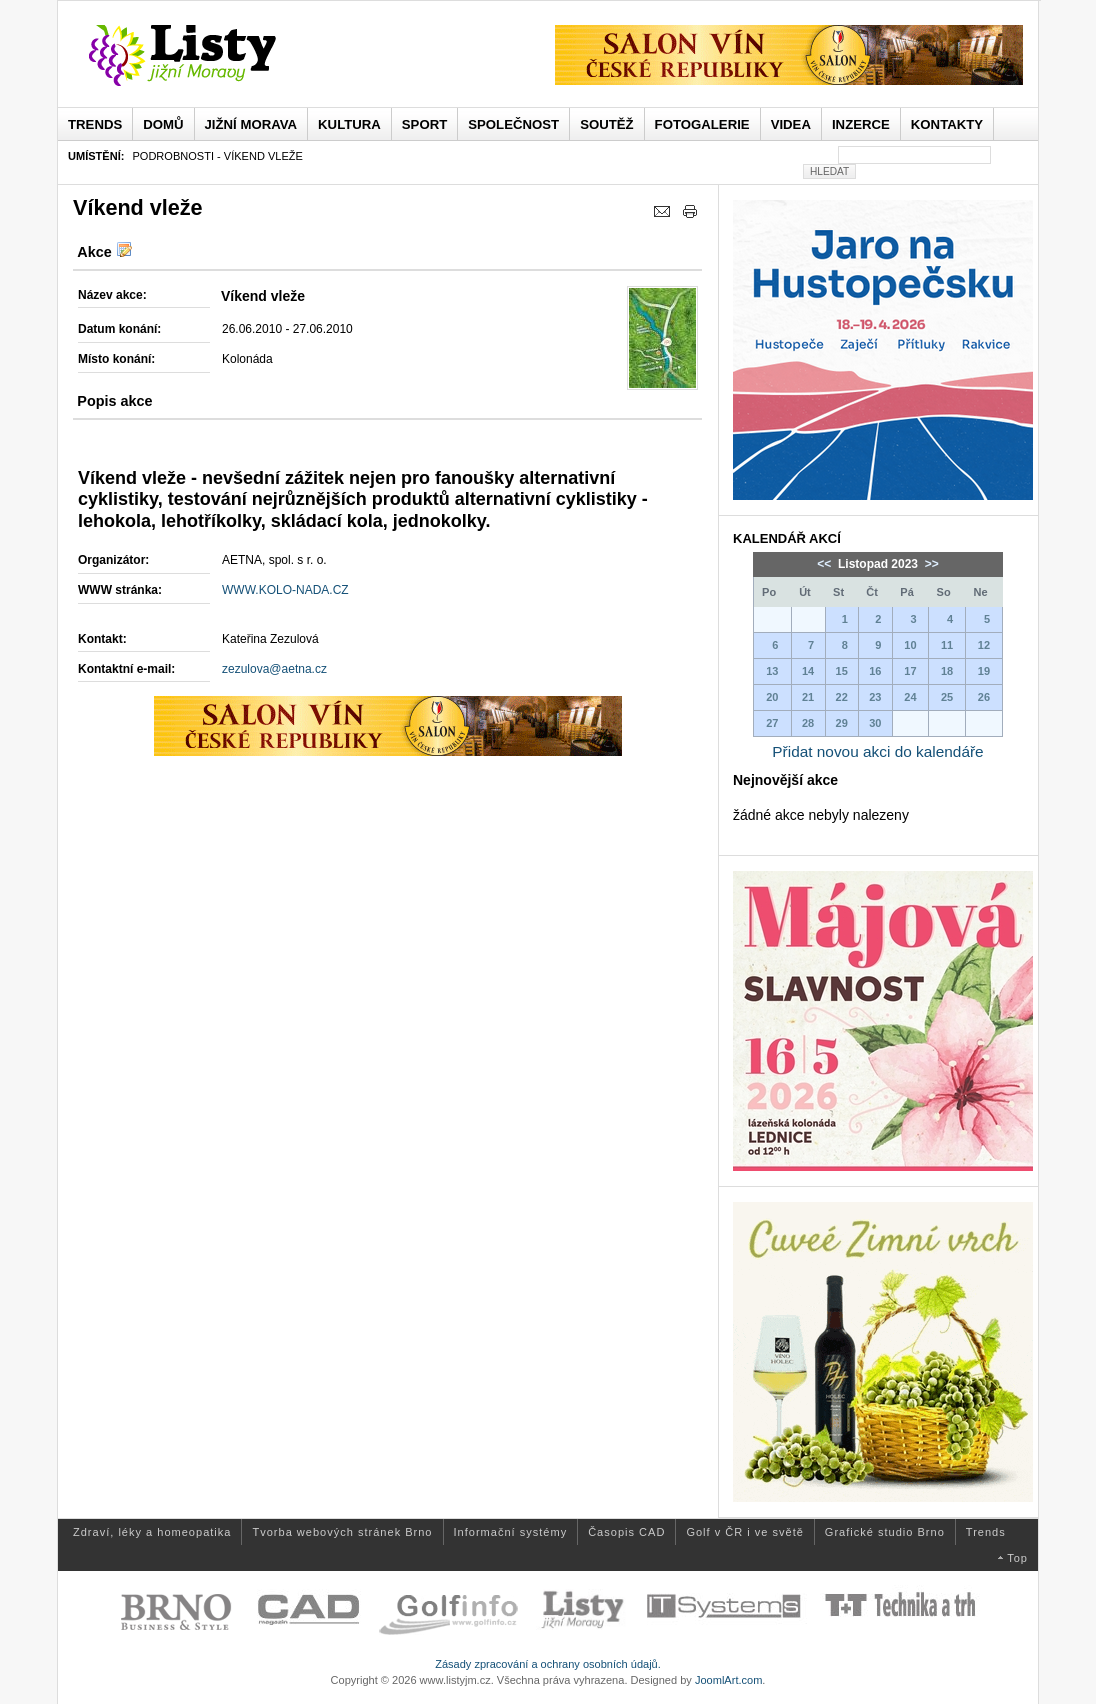  What do you see at coordinates (984, 697) in the screenshot?
I see `26` at bounding box center [984, 697].